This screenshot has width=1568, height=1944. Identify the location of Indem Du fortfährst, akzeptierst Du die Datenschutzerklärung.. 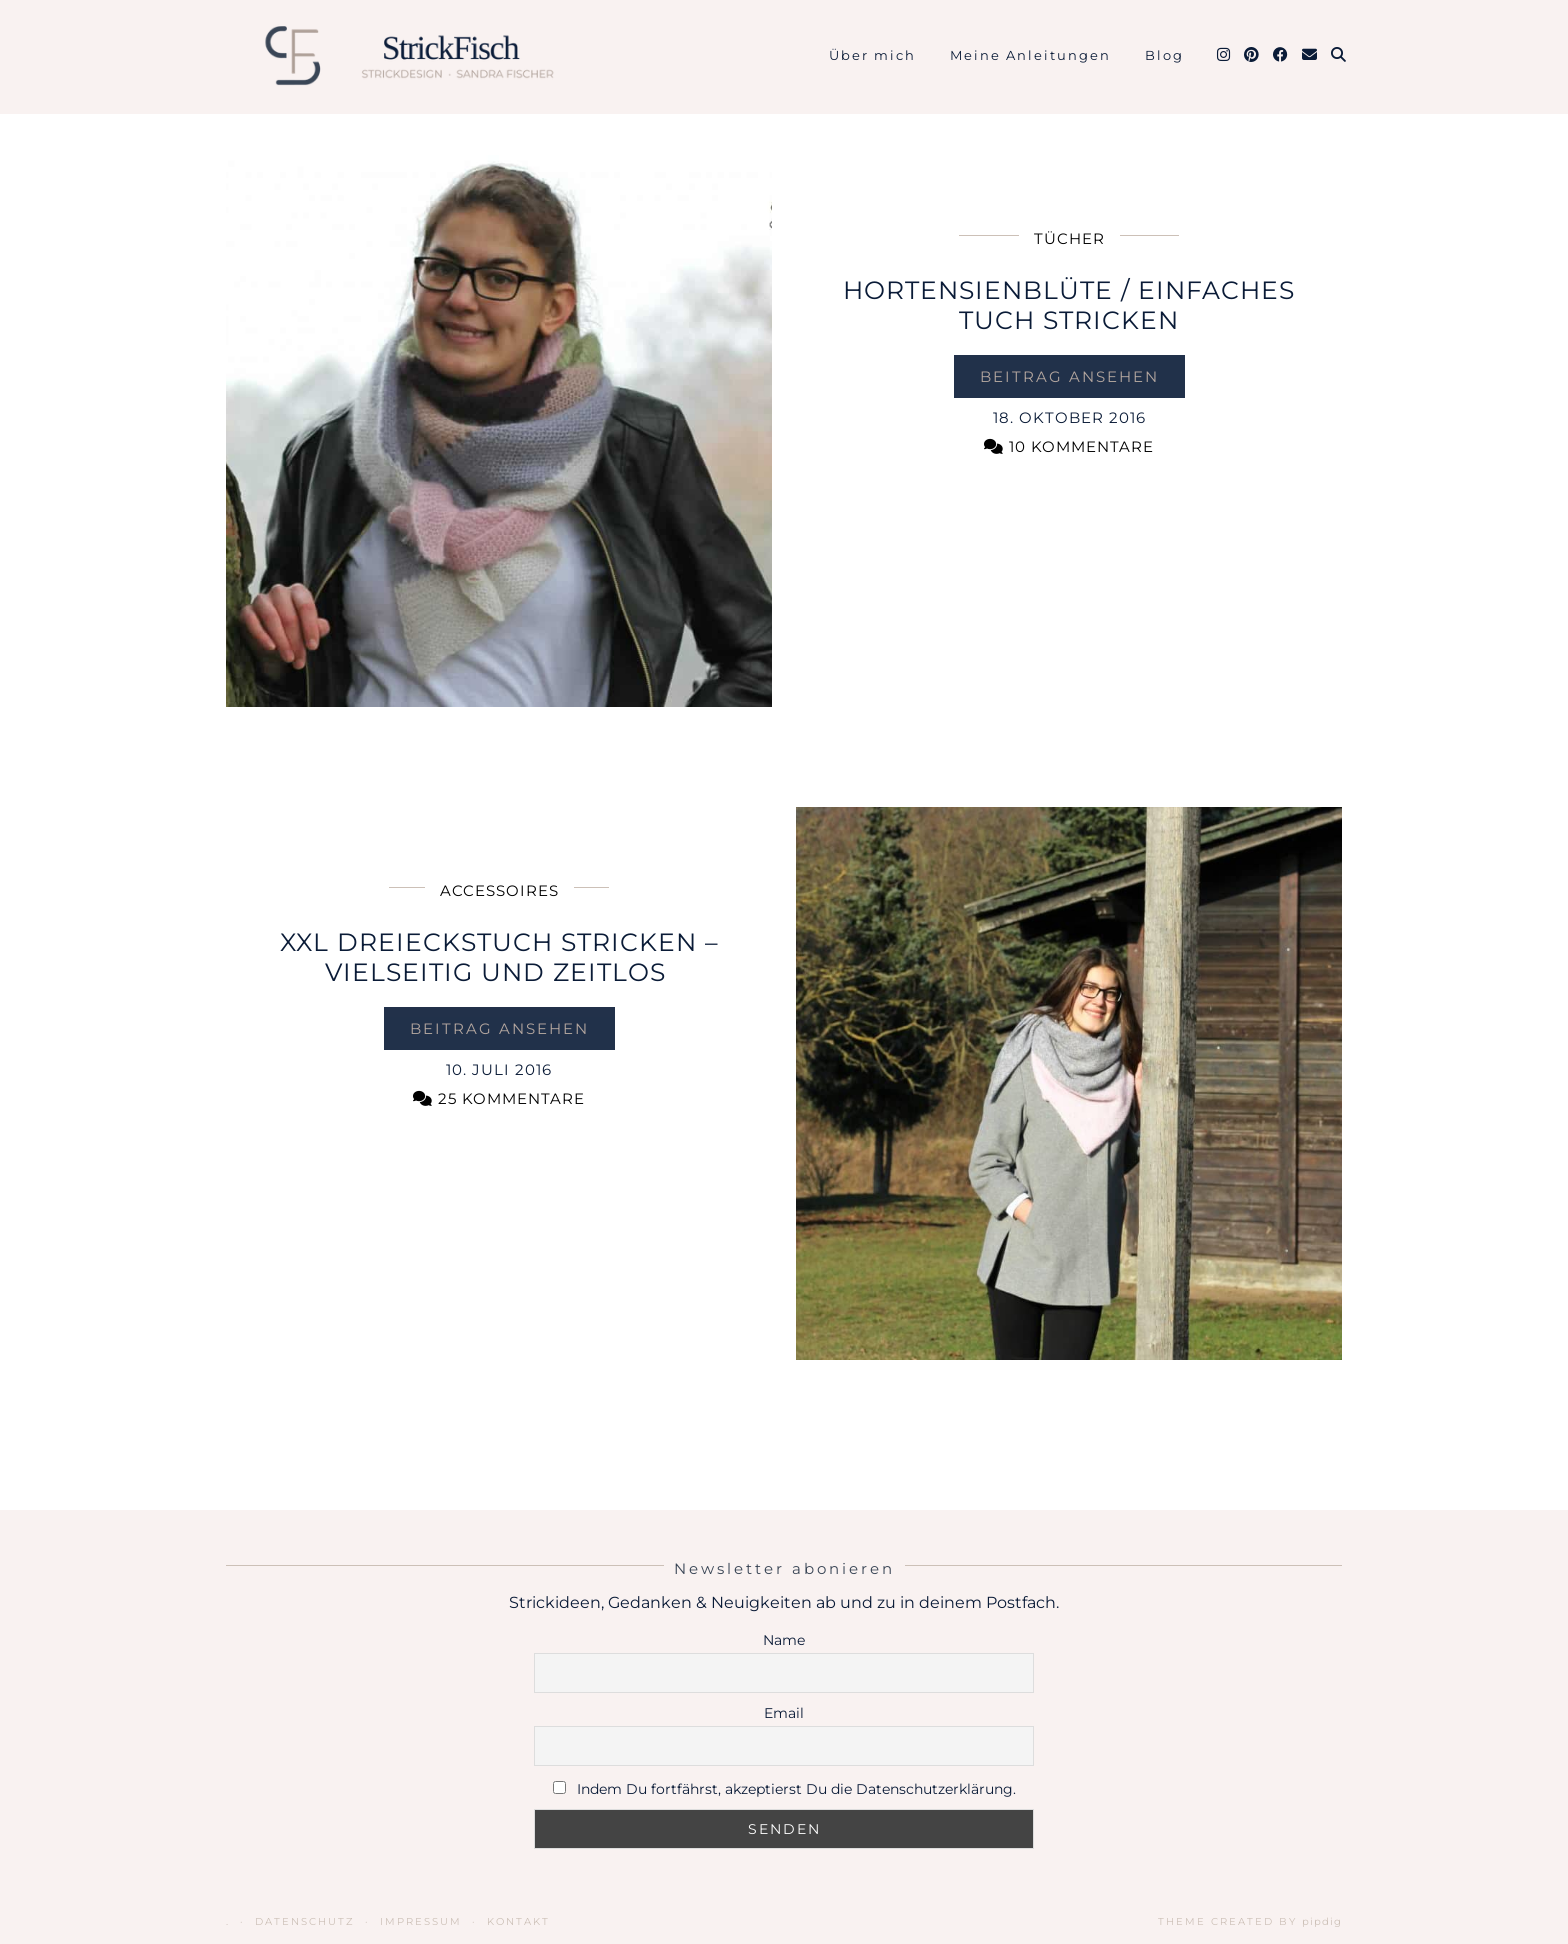
(796, 1789).